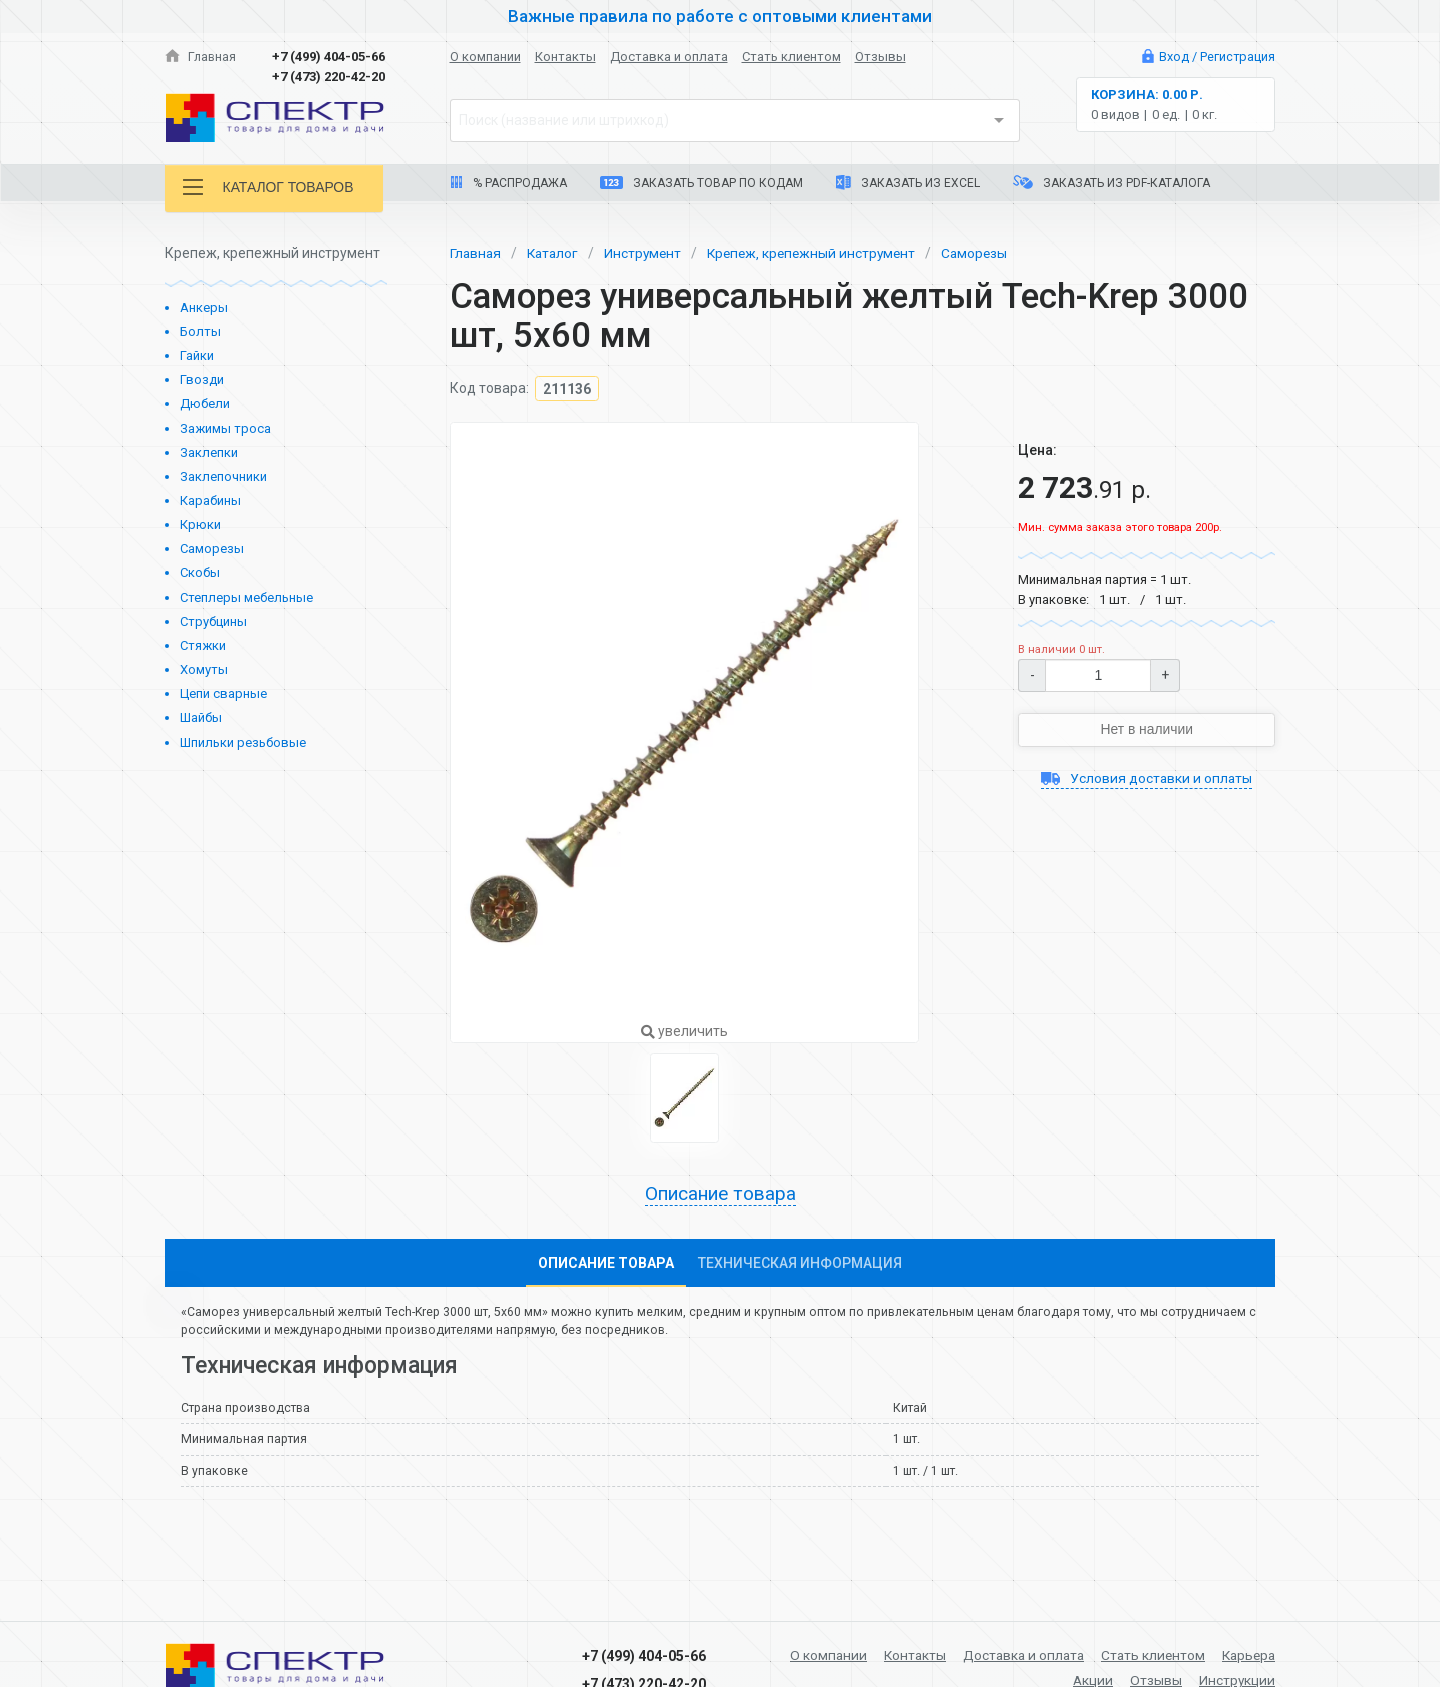 The image size is (1440, 1687). What do you see at coordinates (213, 621) in the screenshot?
I see `Струбцины` at bounding box center [213, 621].